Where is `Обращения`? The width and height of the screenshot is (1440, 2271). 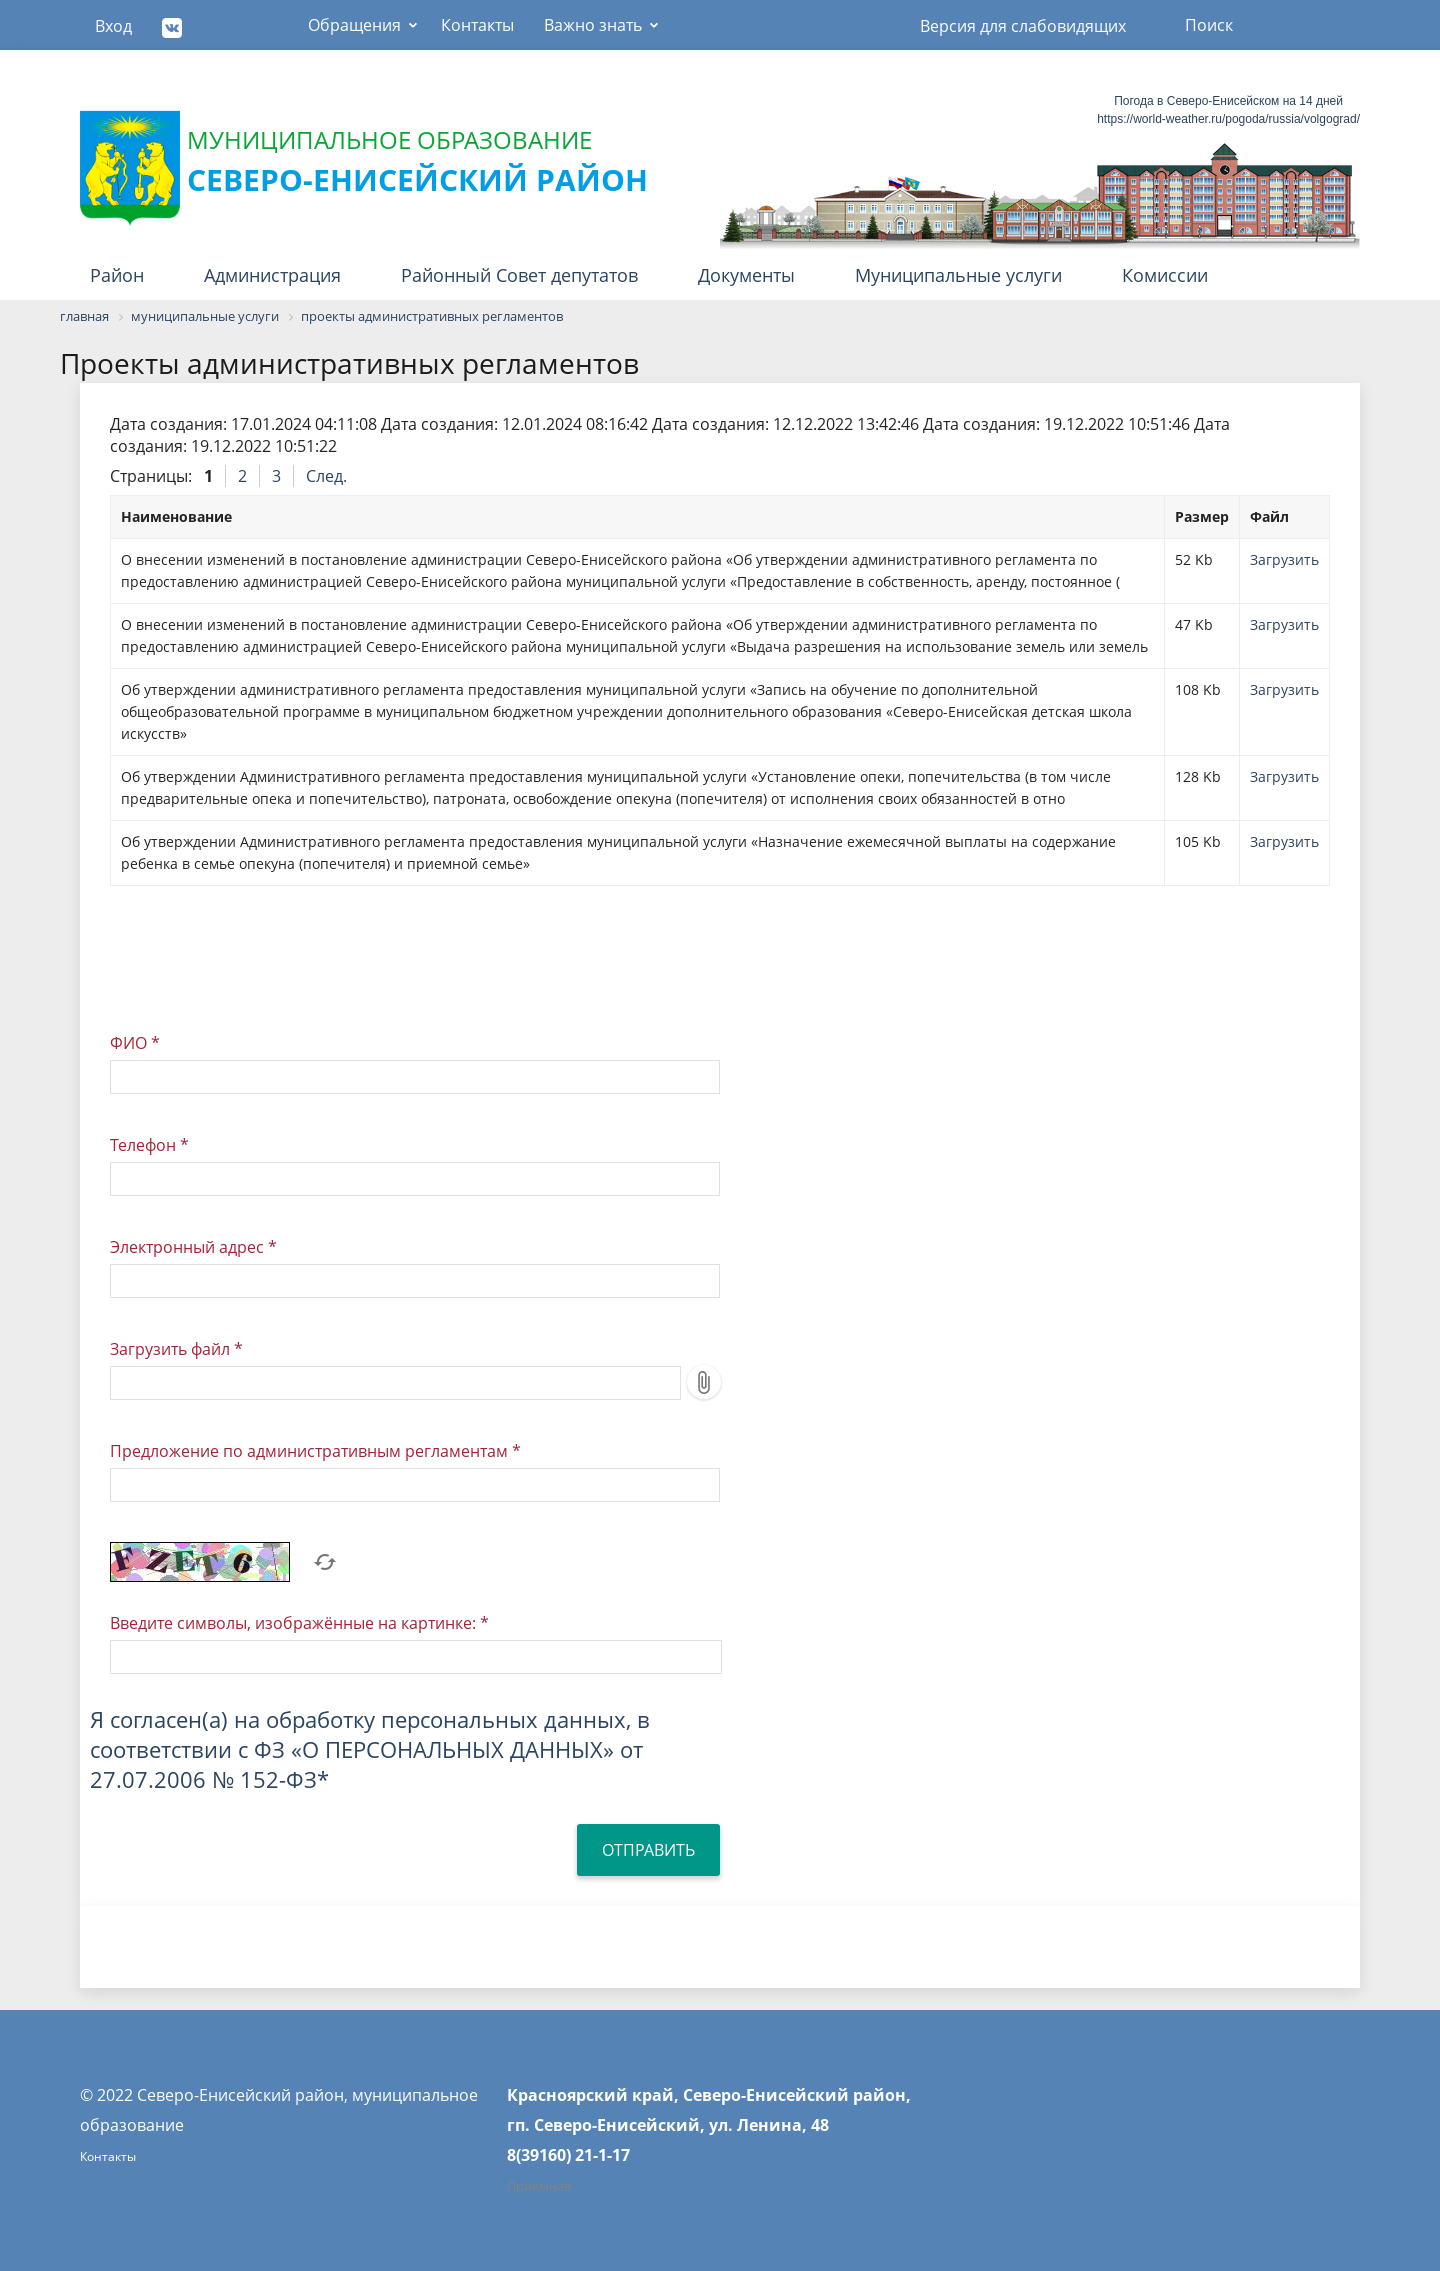
Обращения is located at coordinates (354, 25).